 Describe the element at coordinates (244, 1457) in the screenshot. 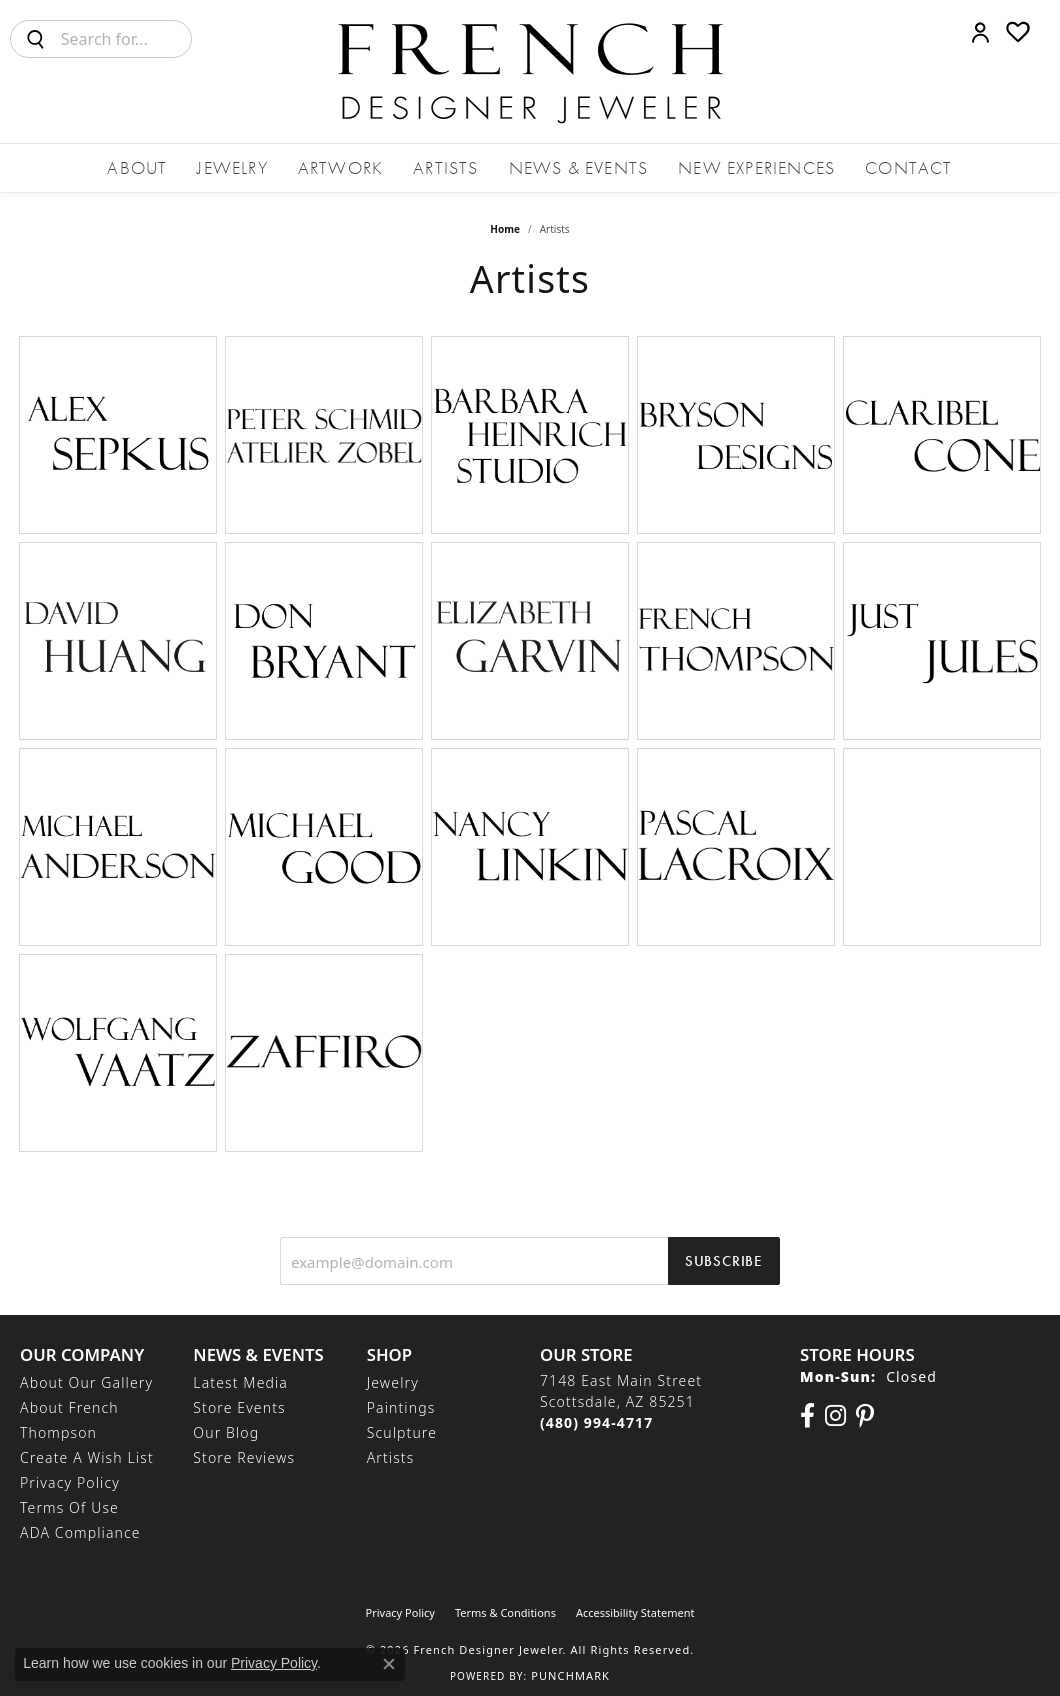

I see `Store Reviews` at that location.